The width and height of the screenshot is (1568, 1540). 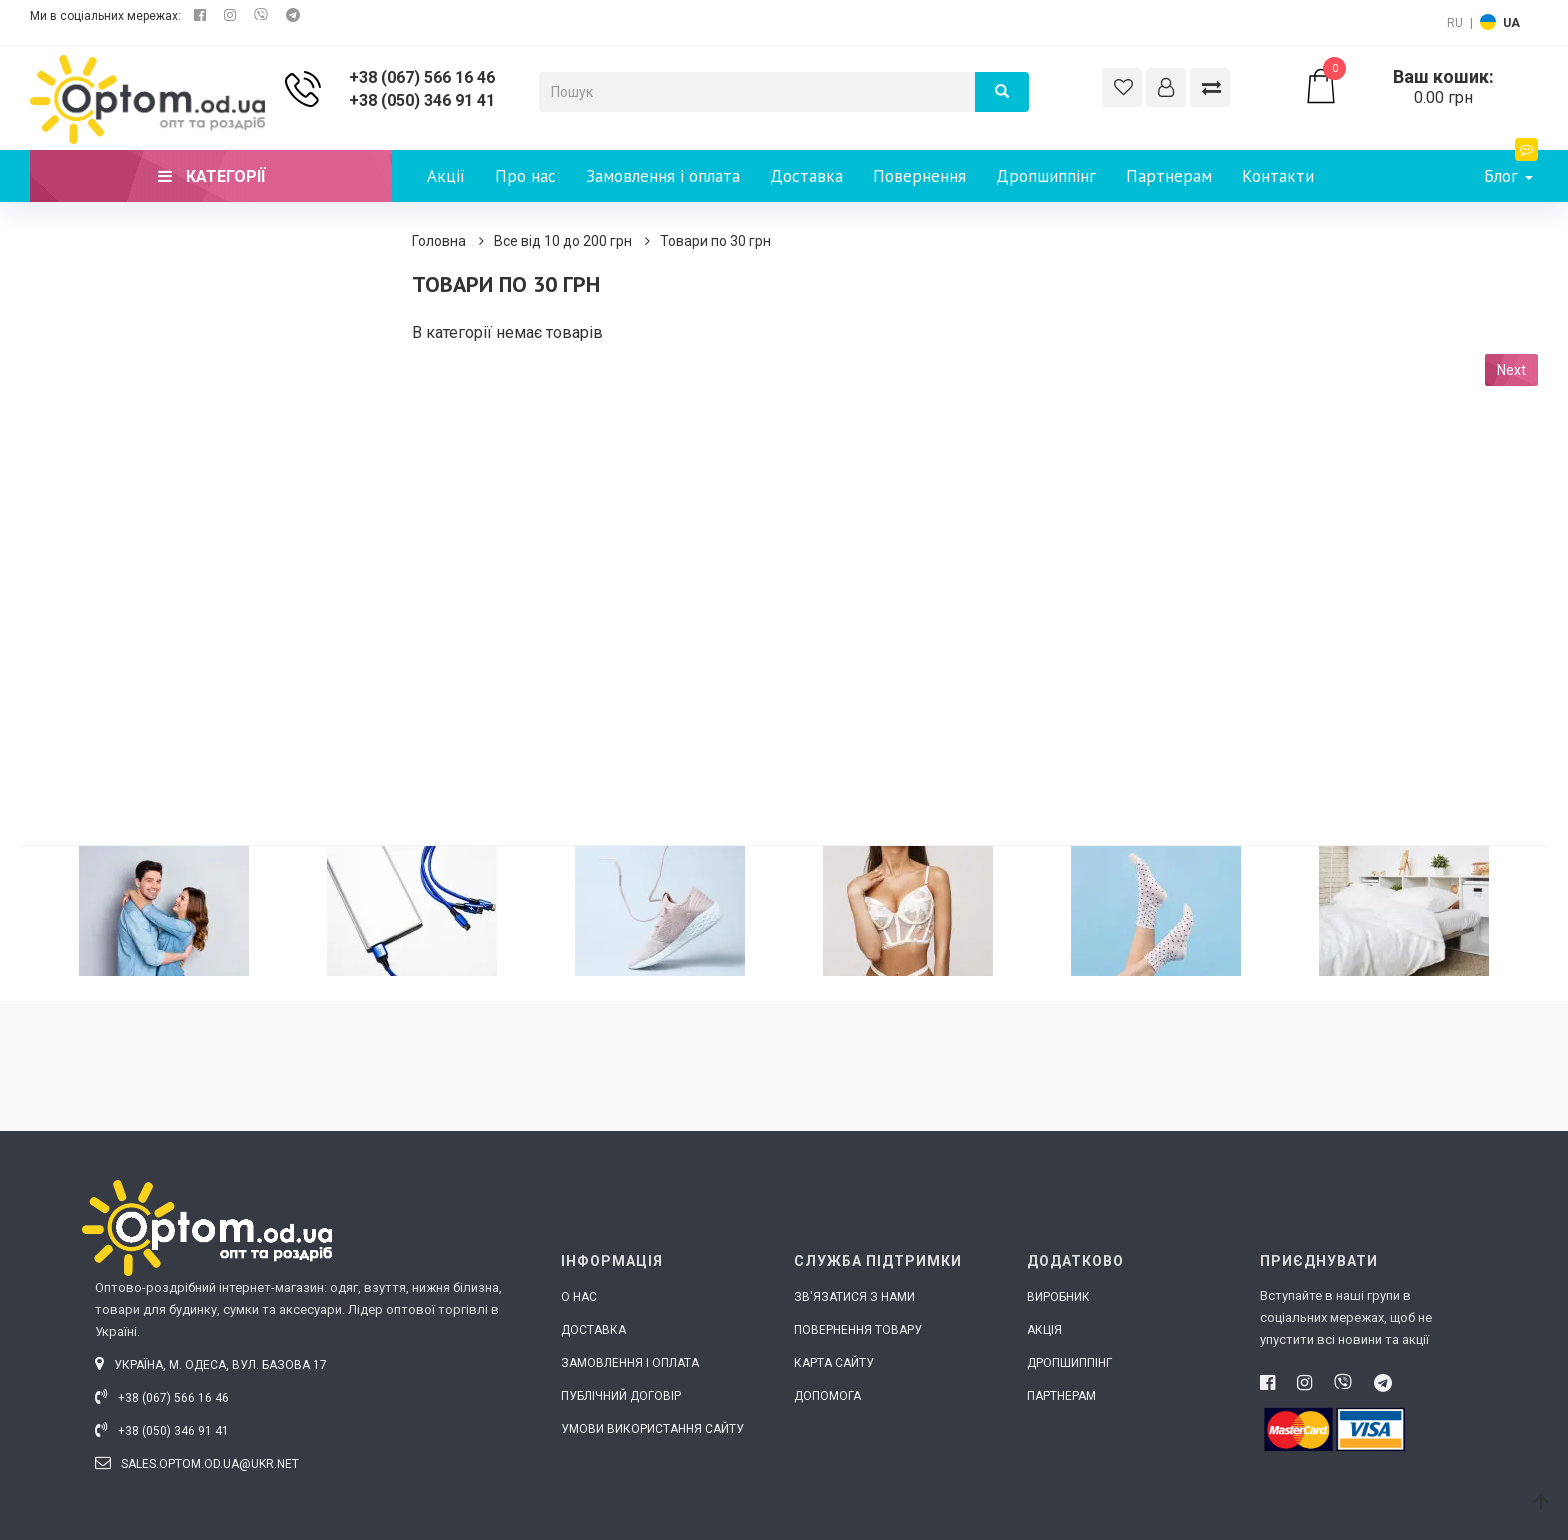 What do you see at coordinates (211, 1365) in the screenshot?
I see `Україна, м. Одеса, вул. Базова 17` at bounding box center [211, 1365].